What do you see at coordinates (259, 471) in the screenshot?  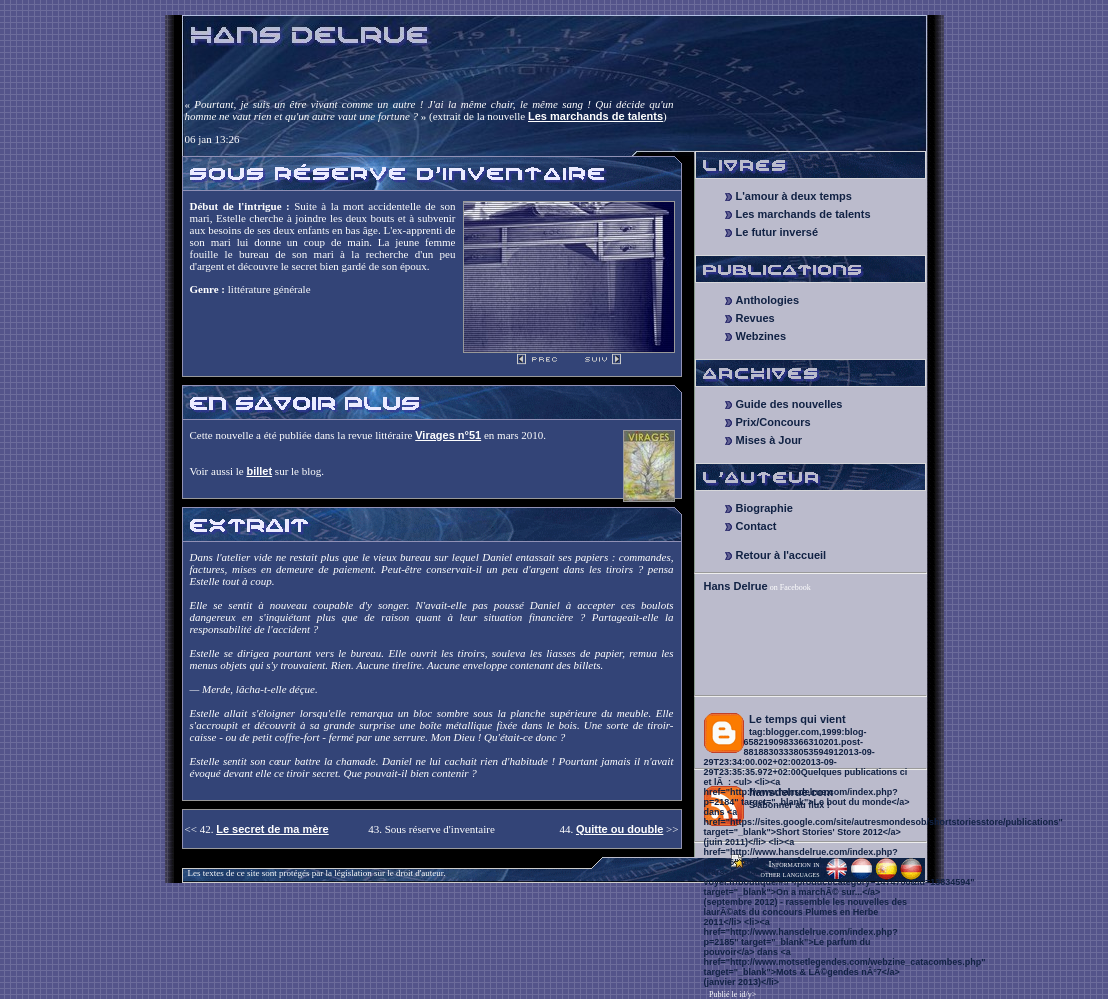 I see `billet` at bounding box center [259, 471].